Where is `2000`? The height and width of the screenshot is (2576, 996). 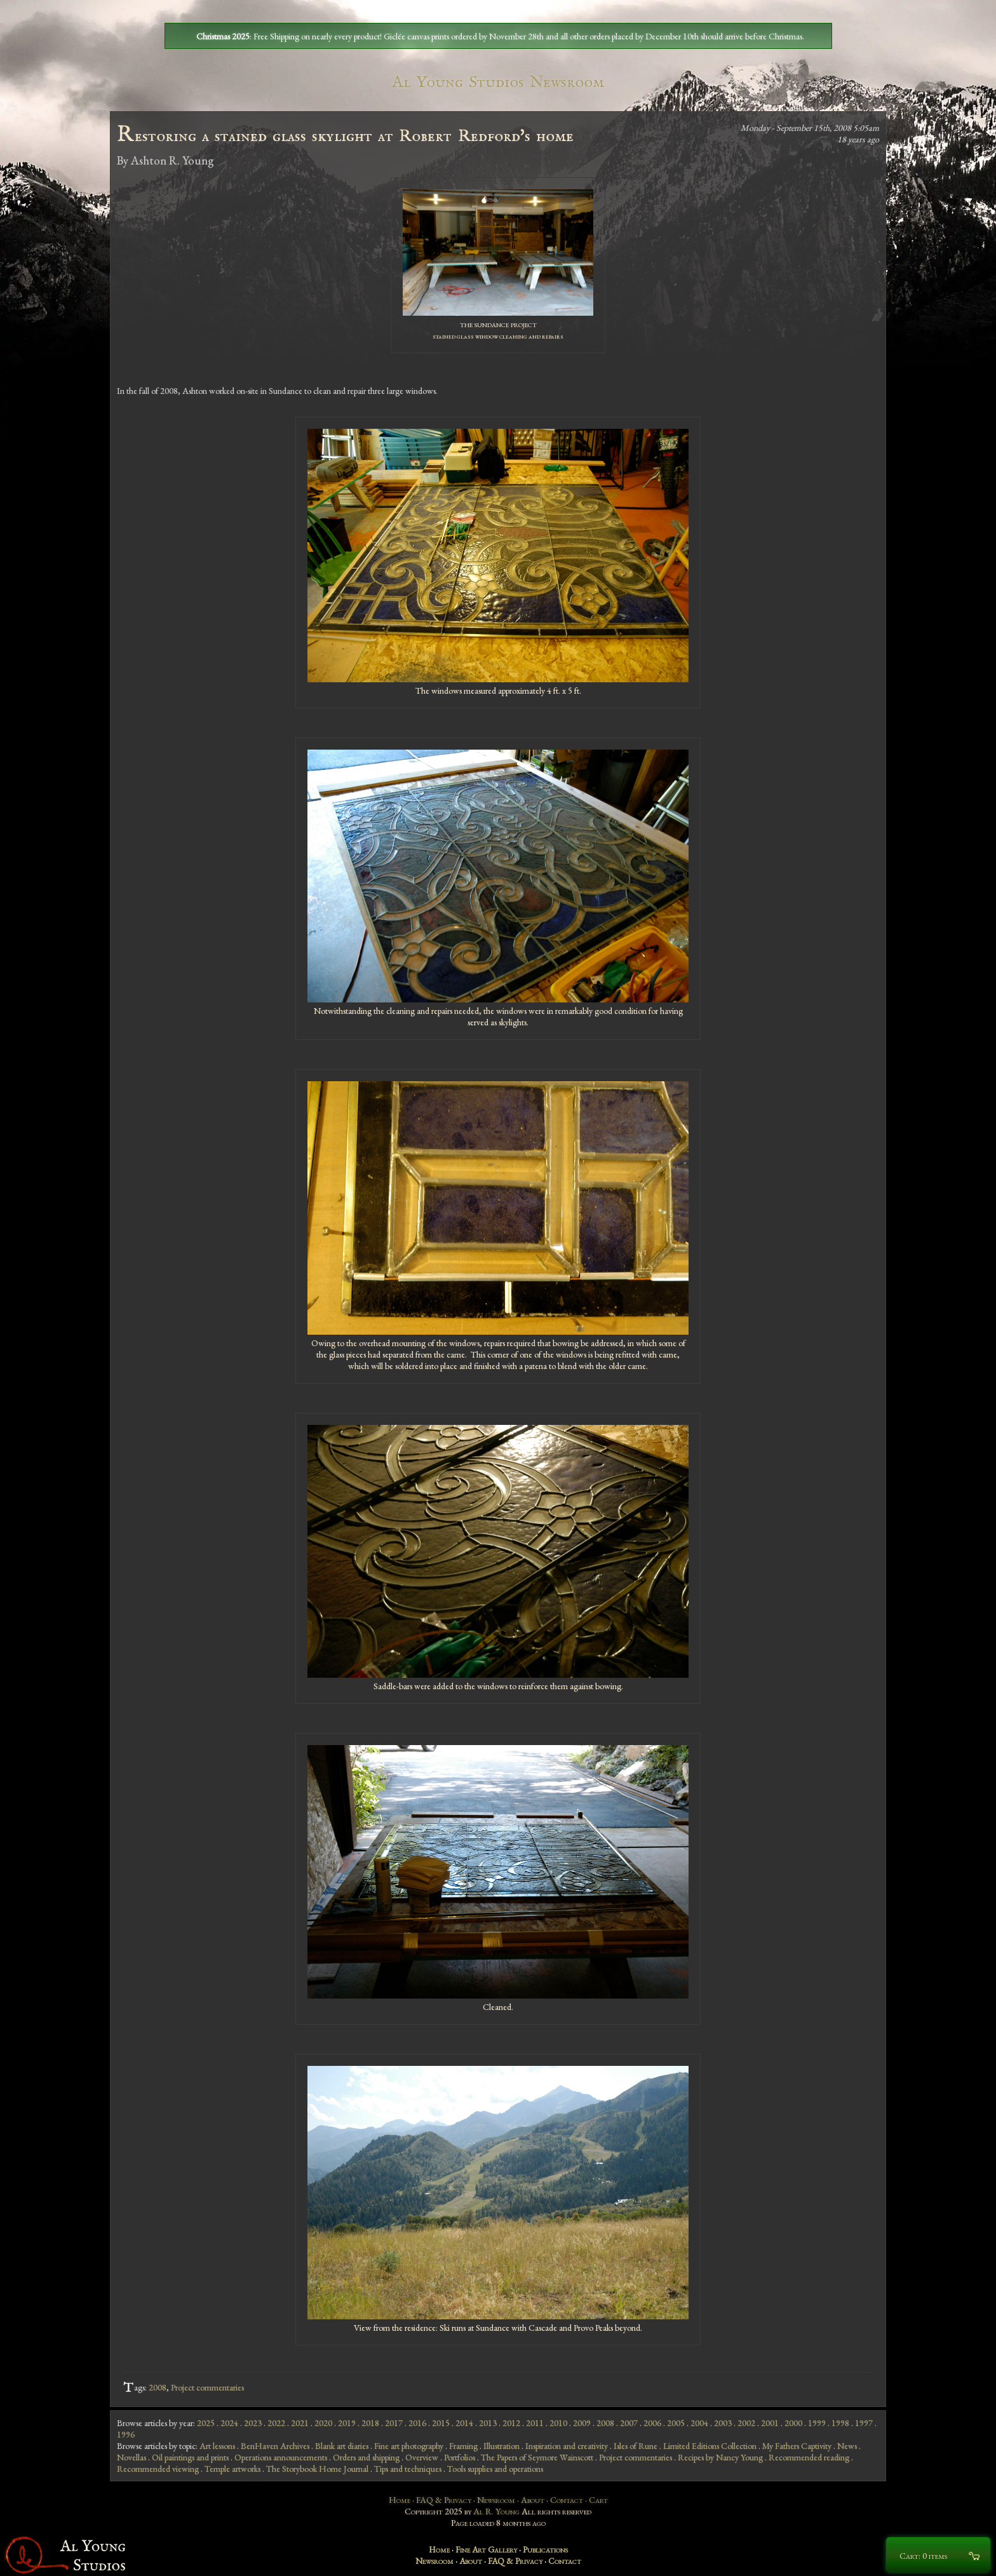 2000 is located at coordinates (793, 2423).